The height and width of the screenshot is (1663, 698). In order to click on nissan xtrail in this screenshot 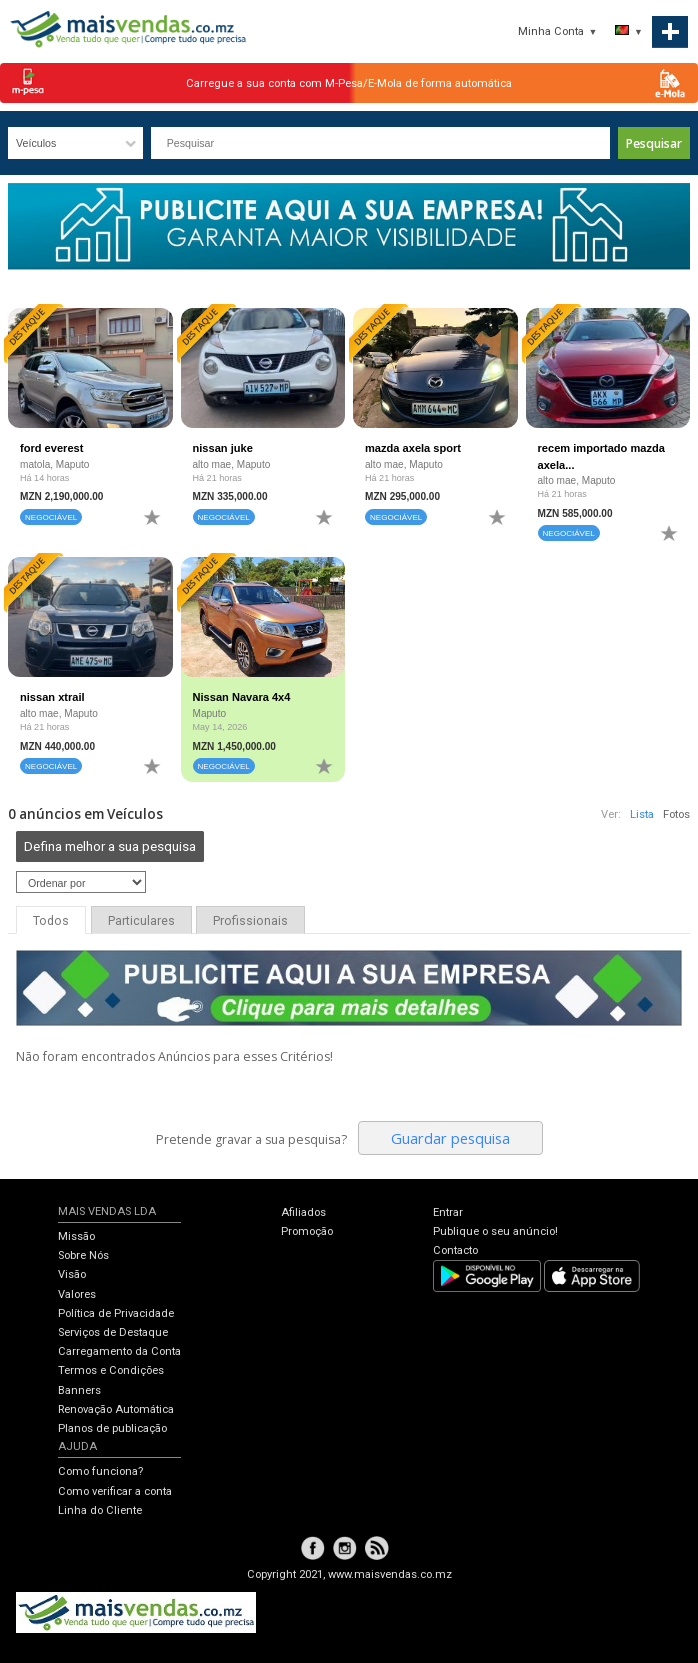, I will do `click(52, 697)`.